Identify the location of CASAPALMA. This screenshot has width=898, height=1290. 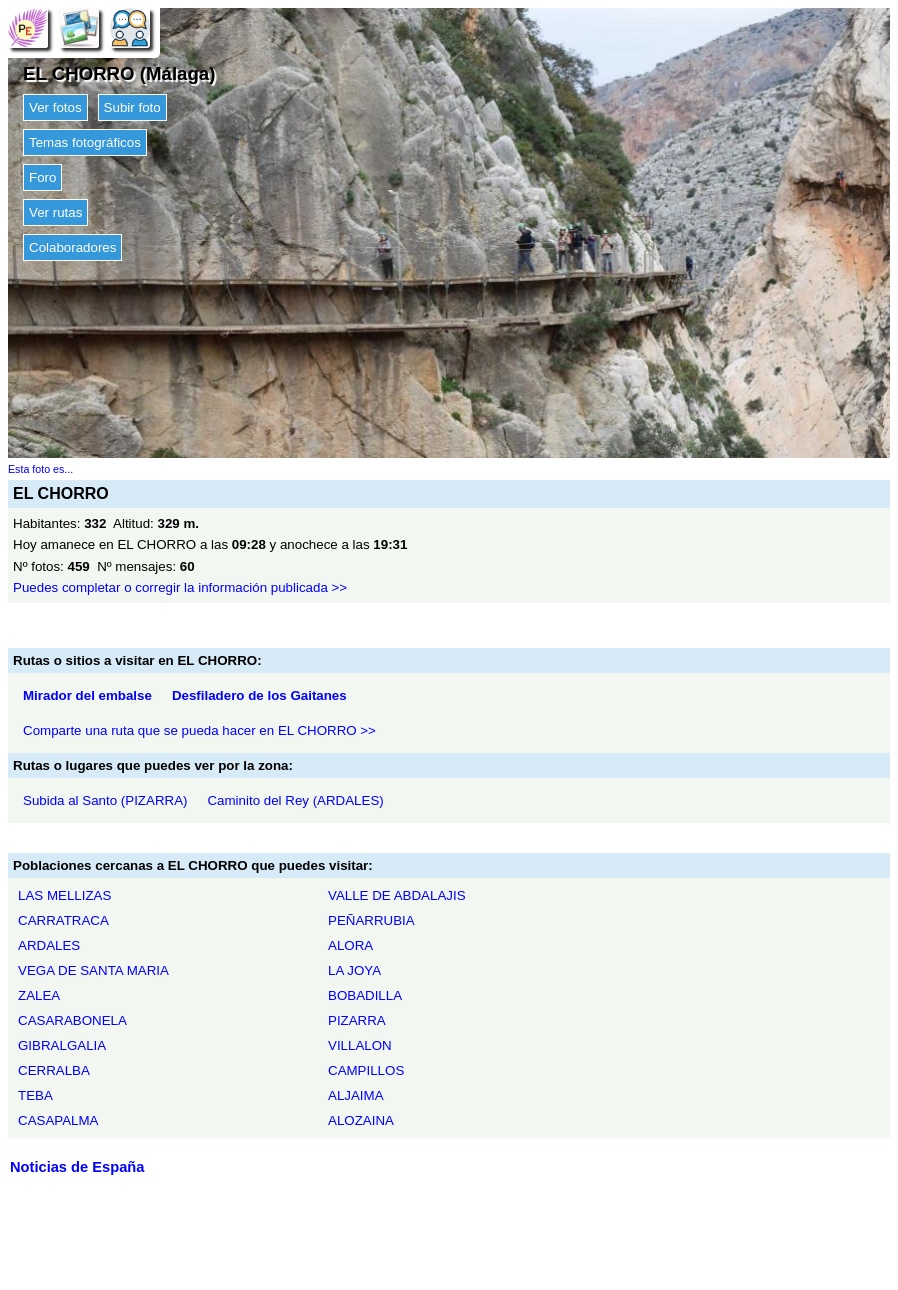
(58, 1120).